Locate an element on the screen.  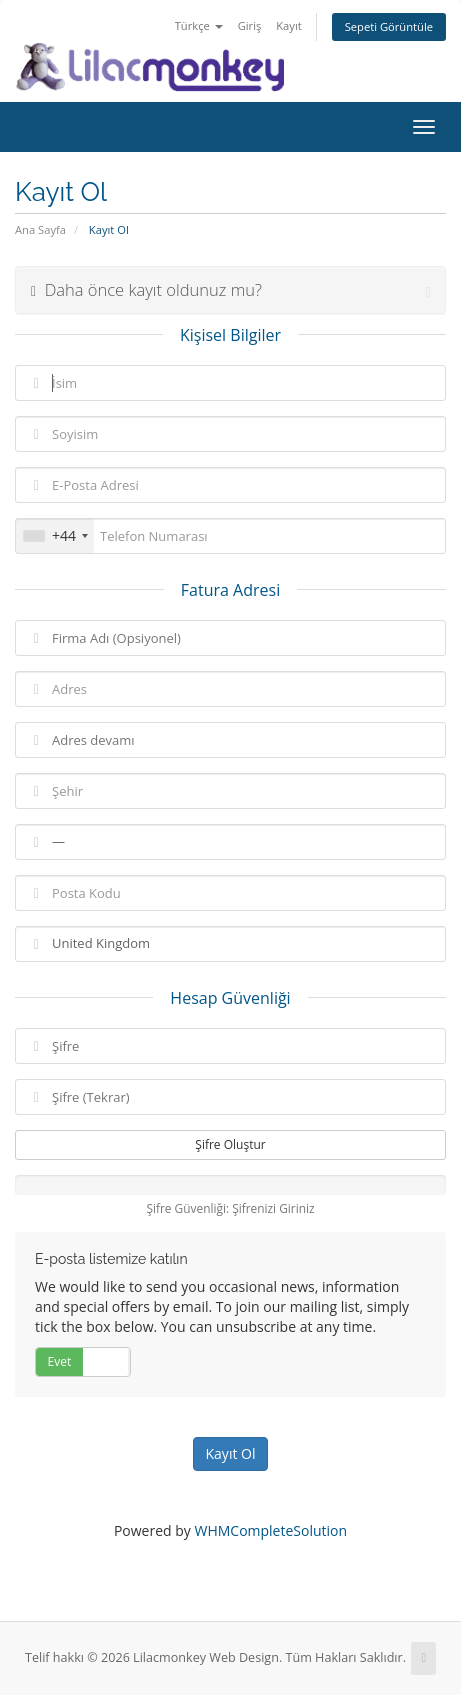
Türkçe is located at coordinates (199, 25).